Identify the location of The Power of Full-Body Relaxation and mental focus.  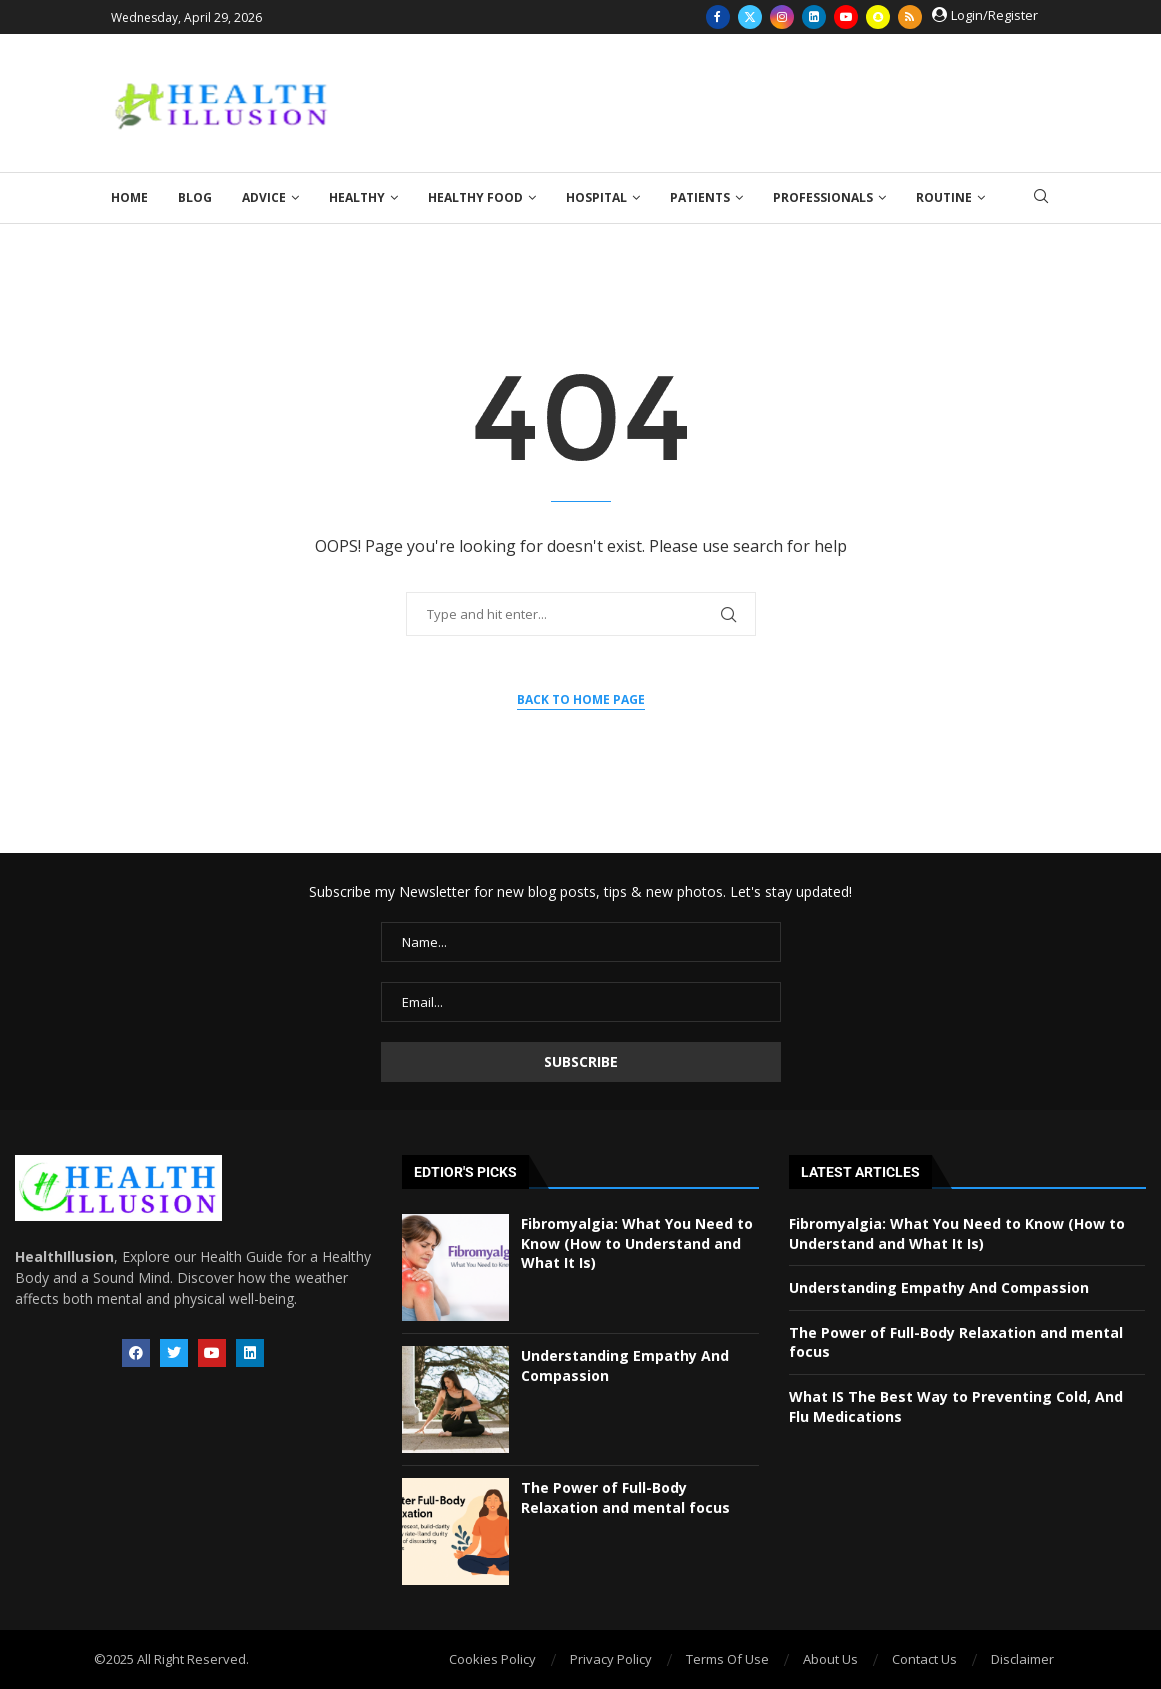
(625, 1497).